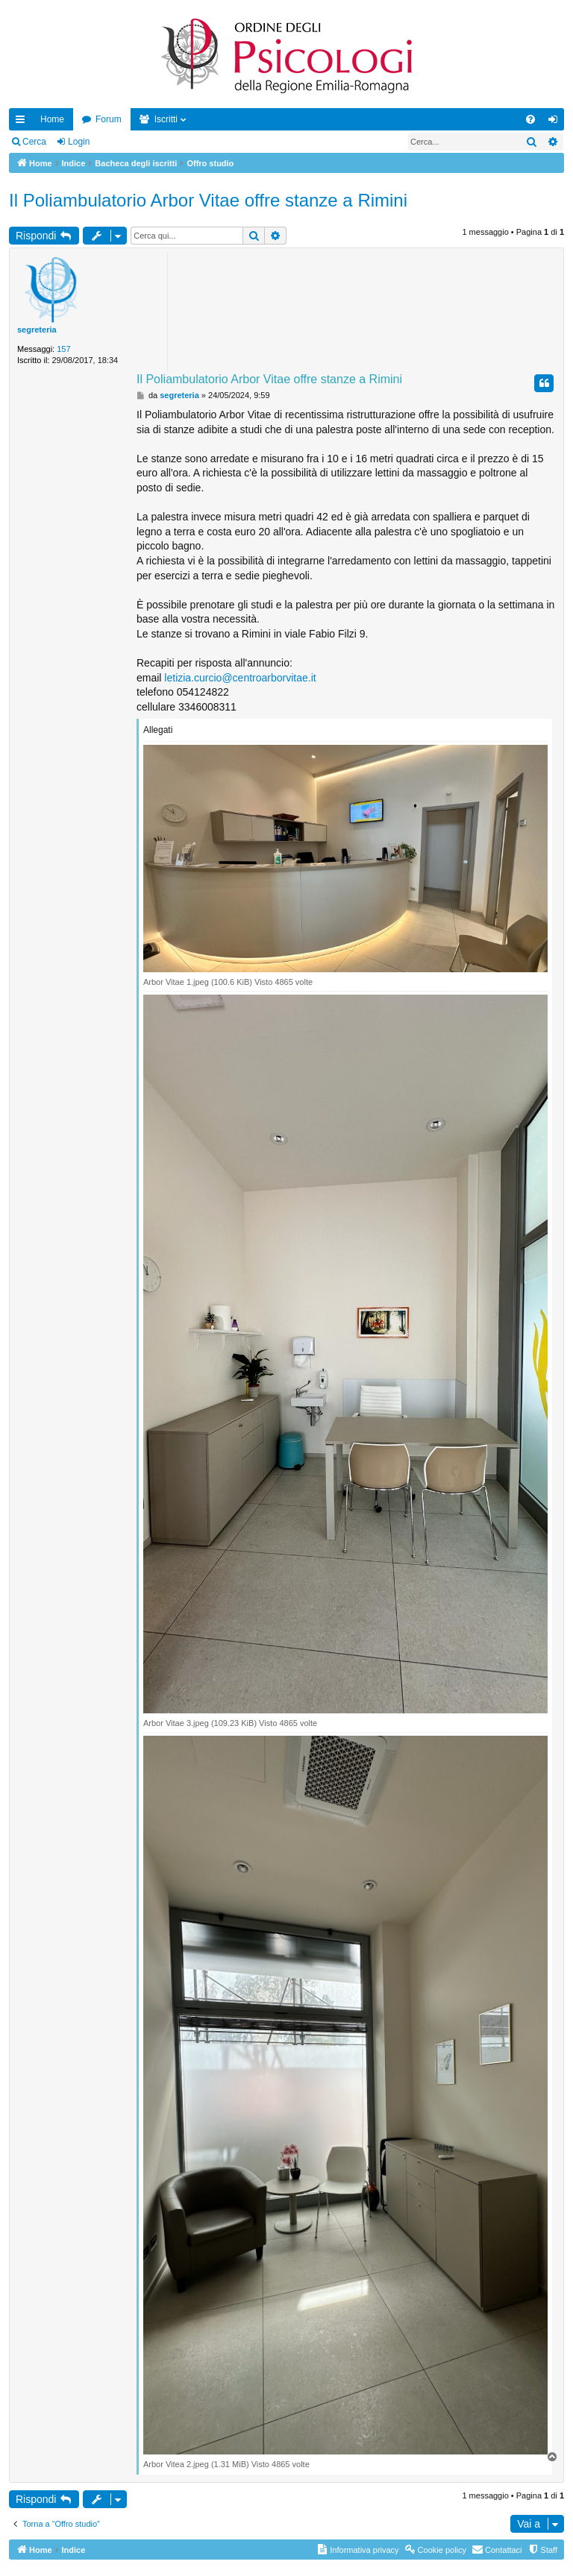  I want to click on Login, so click(79, 141).